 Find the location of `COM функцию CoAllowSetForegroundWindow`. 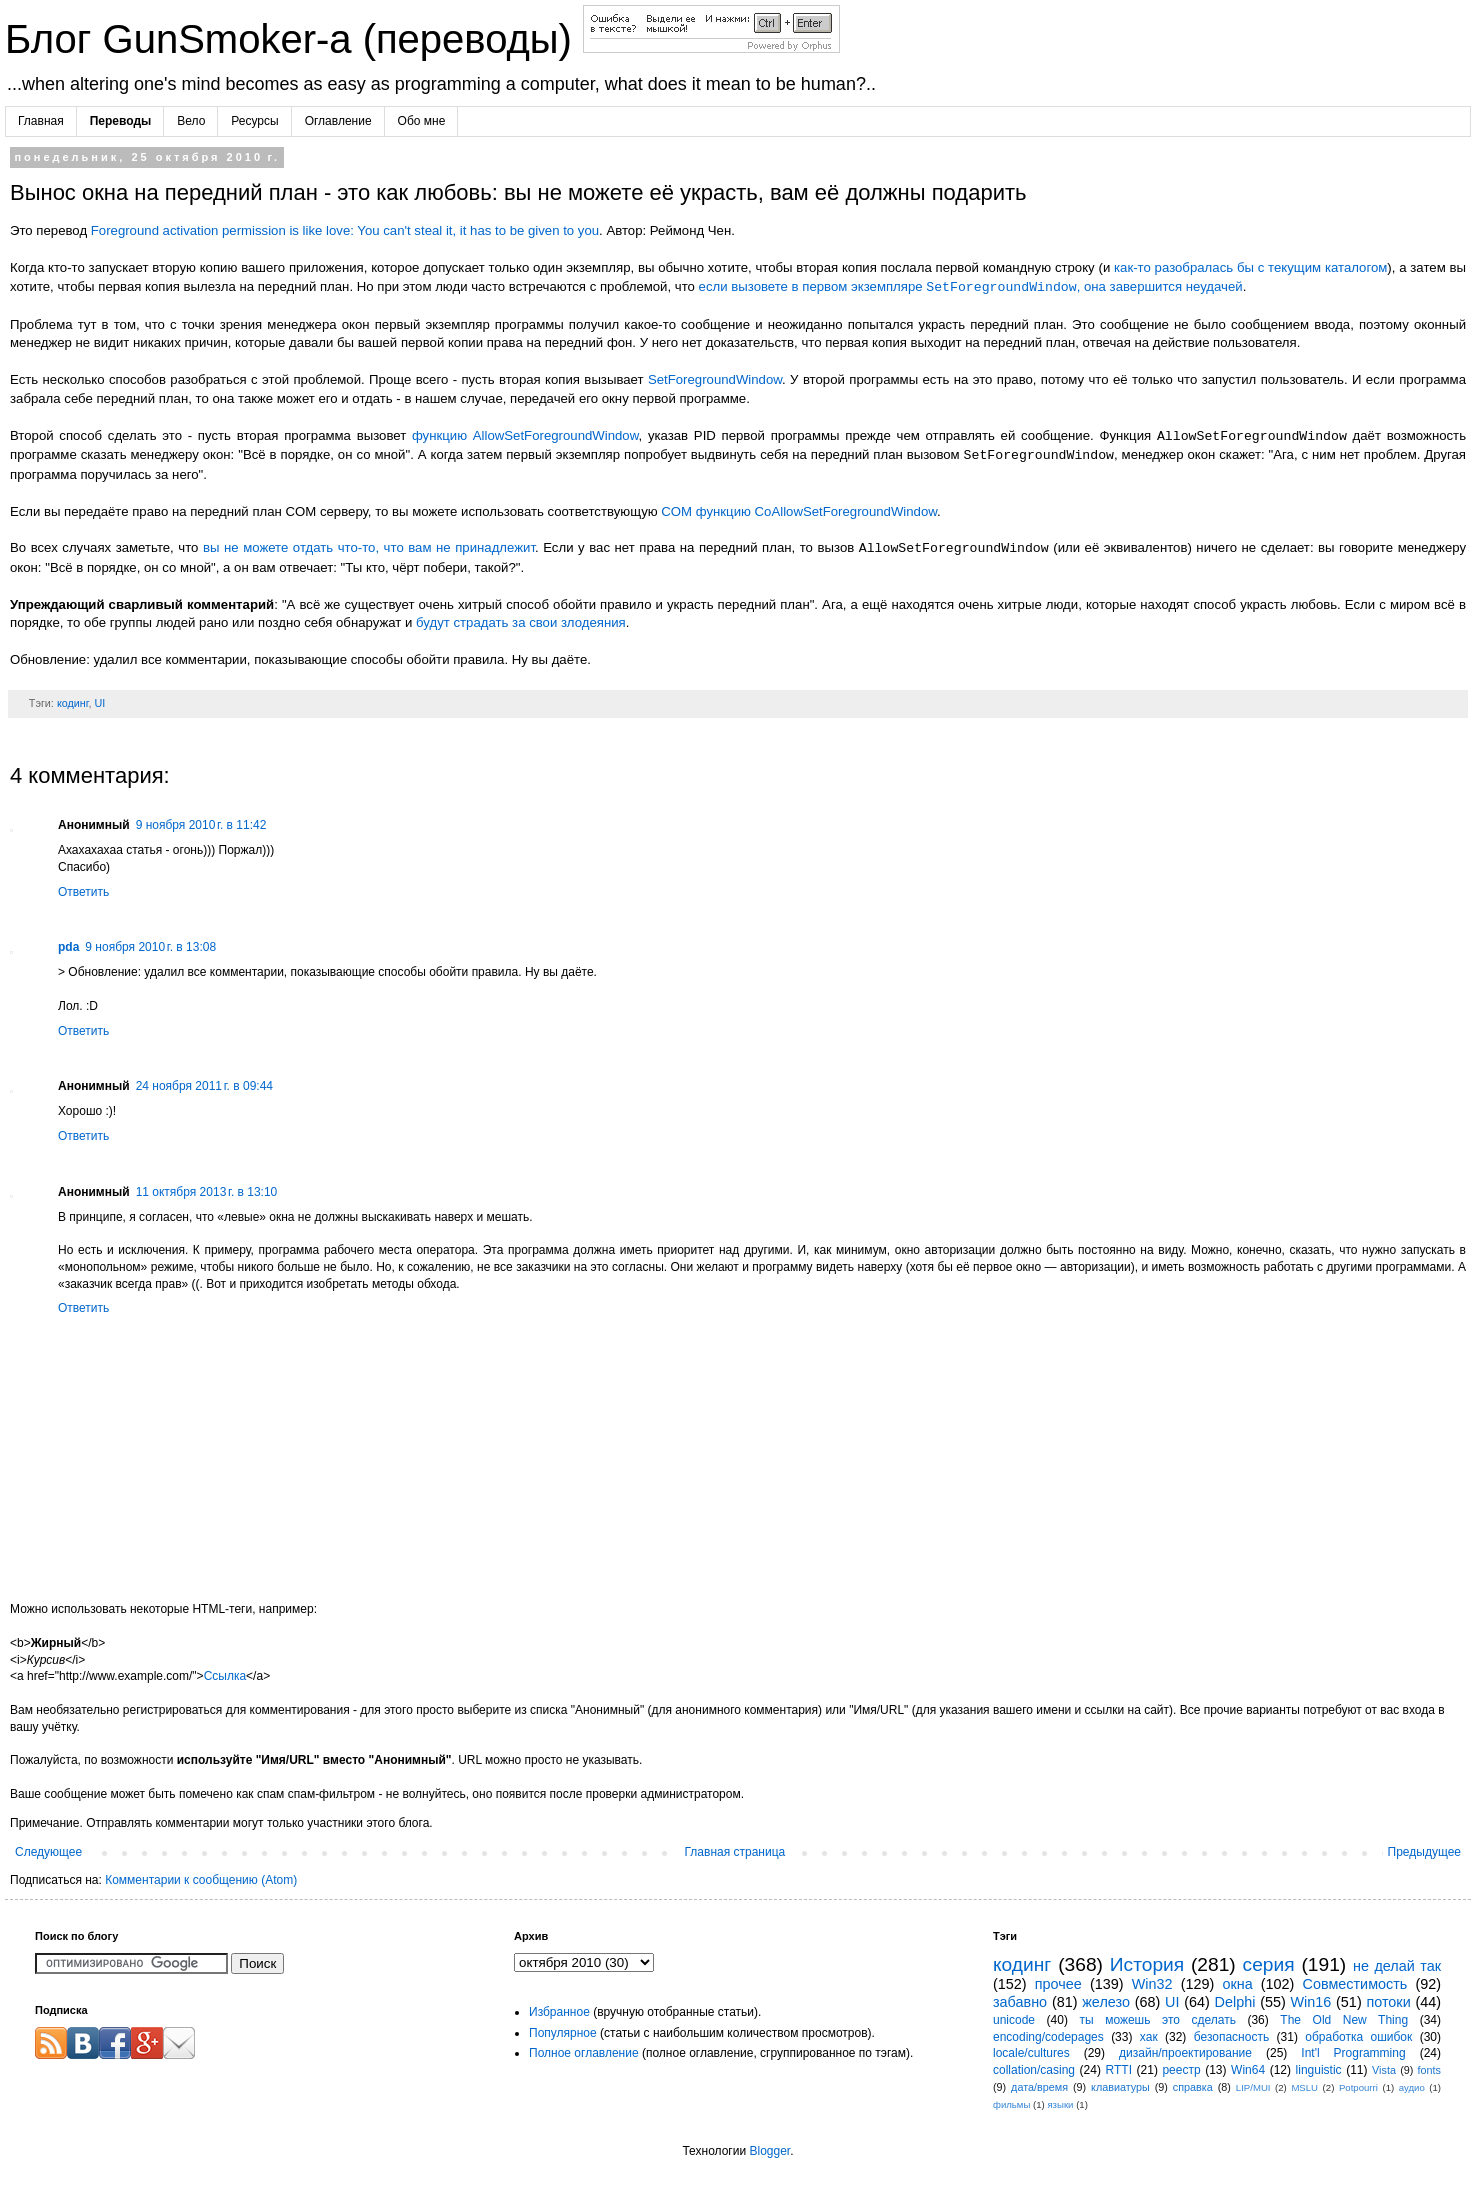

COM функцию CoAllowSetForegroundWindow is located at coordinates (799, 511).